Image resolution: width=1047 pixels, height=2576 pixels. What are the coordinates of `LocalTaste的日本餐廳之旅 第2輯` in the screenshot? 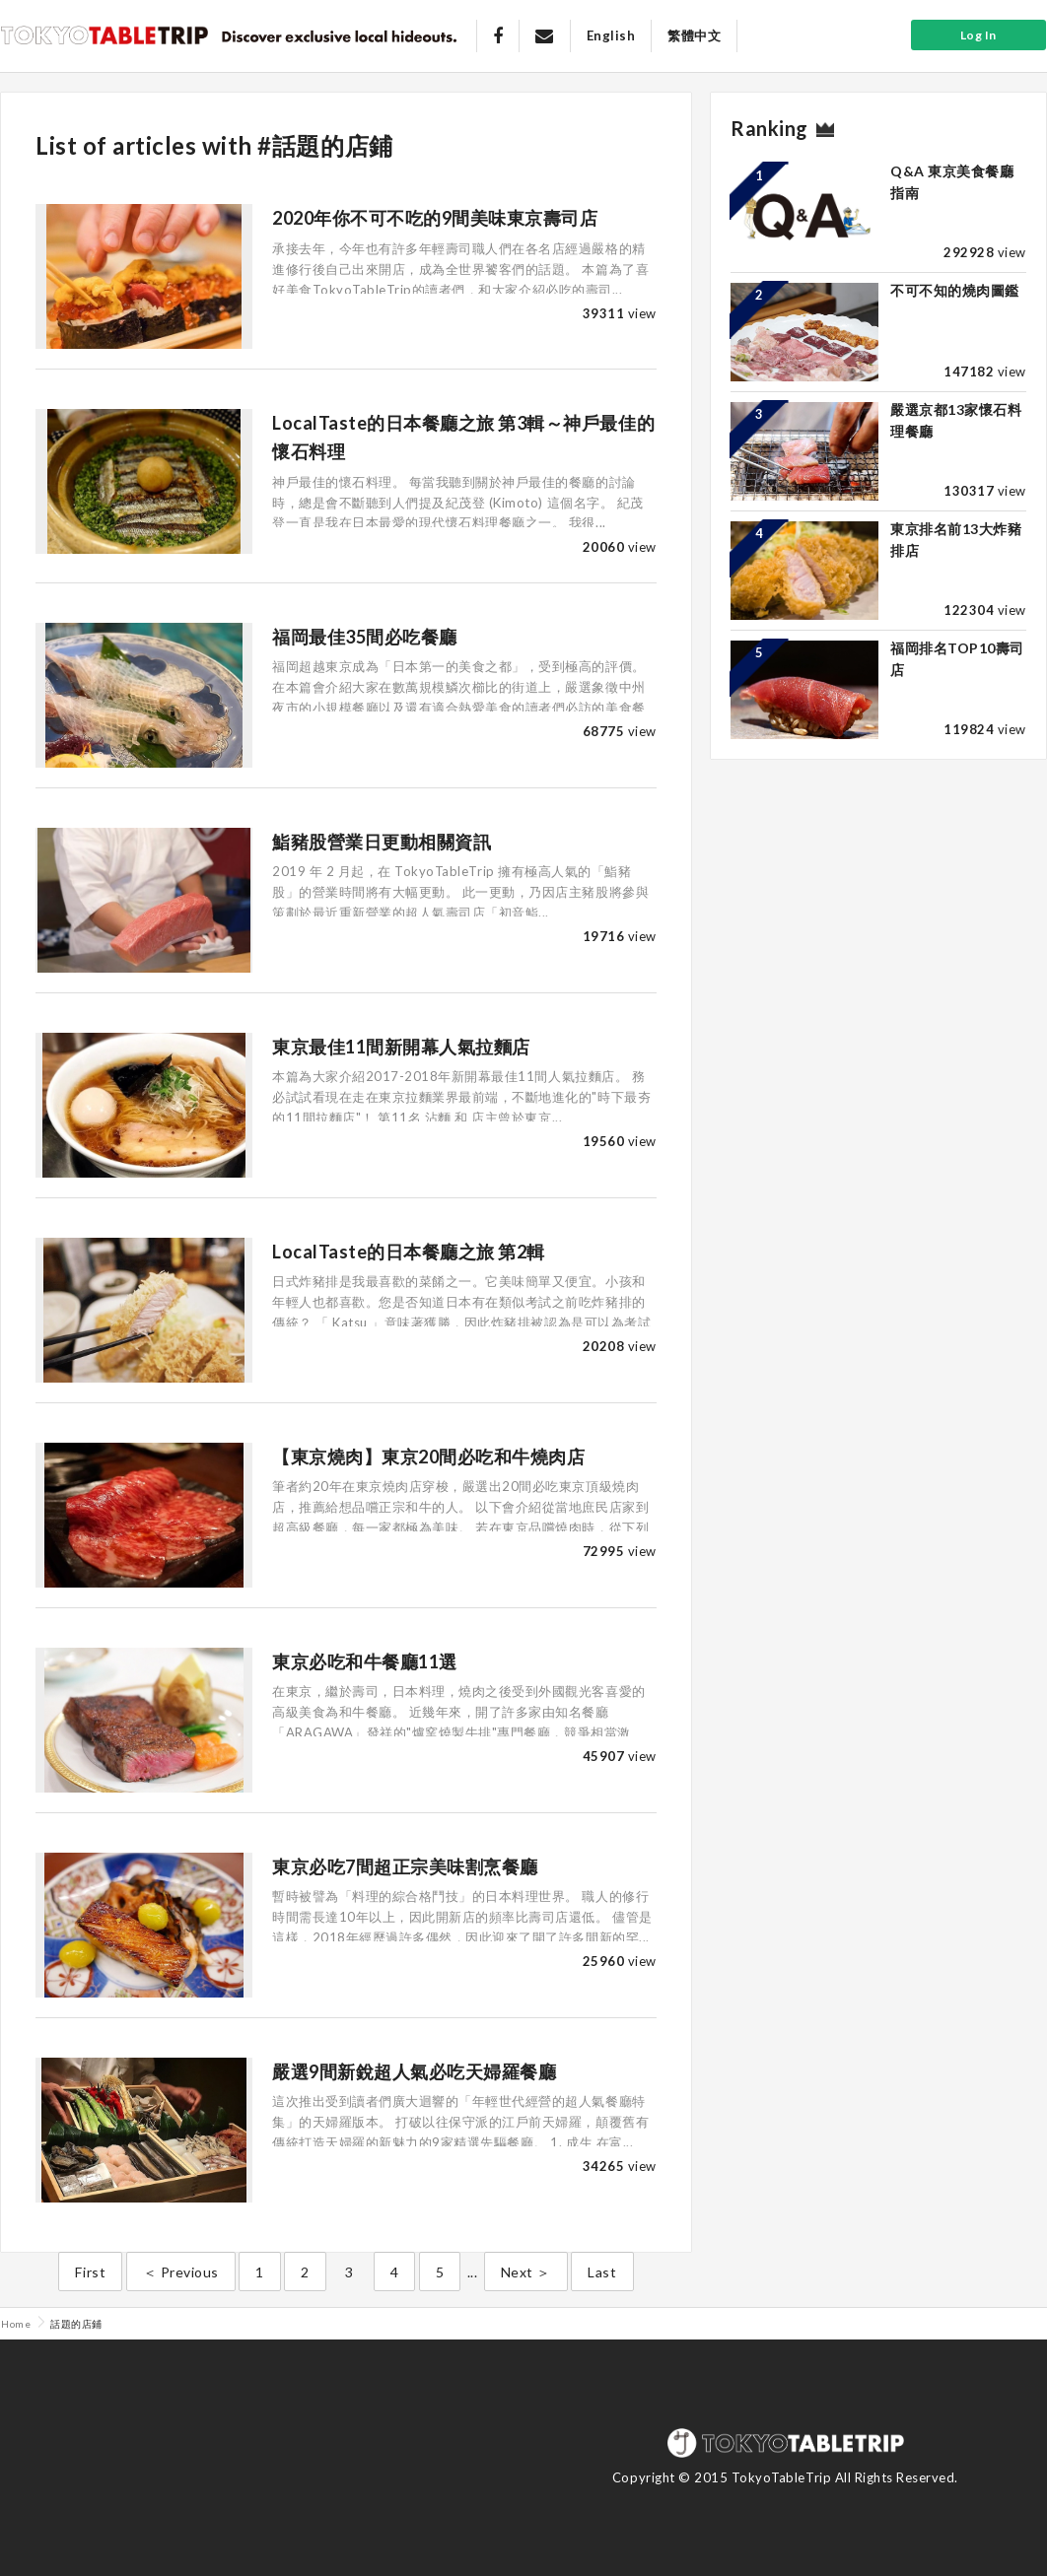 It's located at (408, 1251).